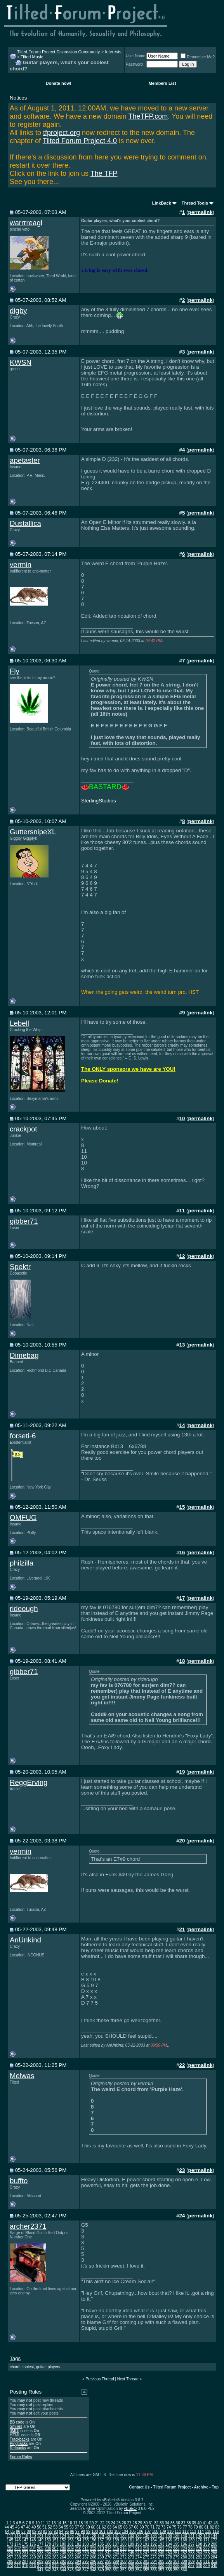  I want to click on 289, so click(40, 2561).